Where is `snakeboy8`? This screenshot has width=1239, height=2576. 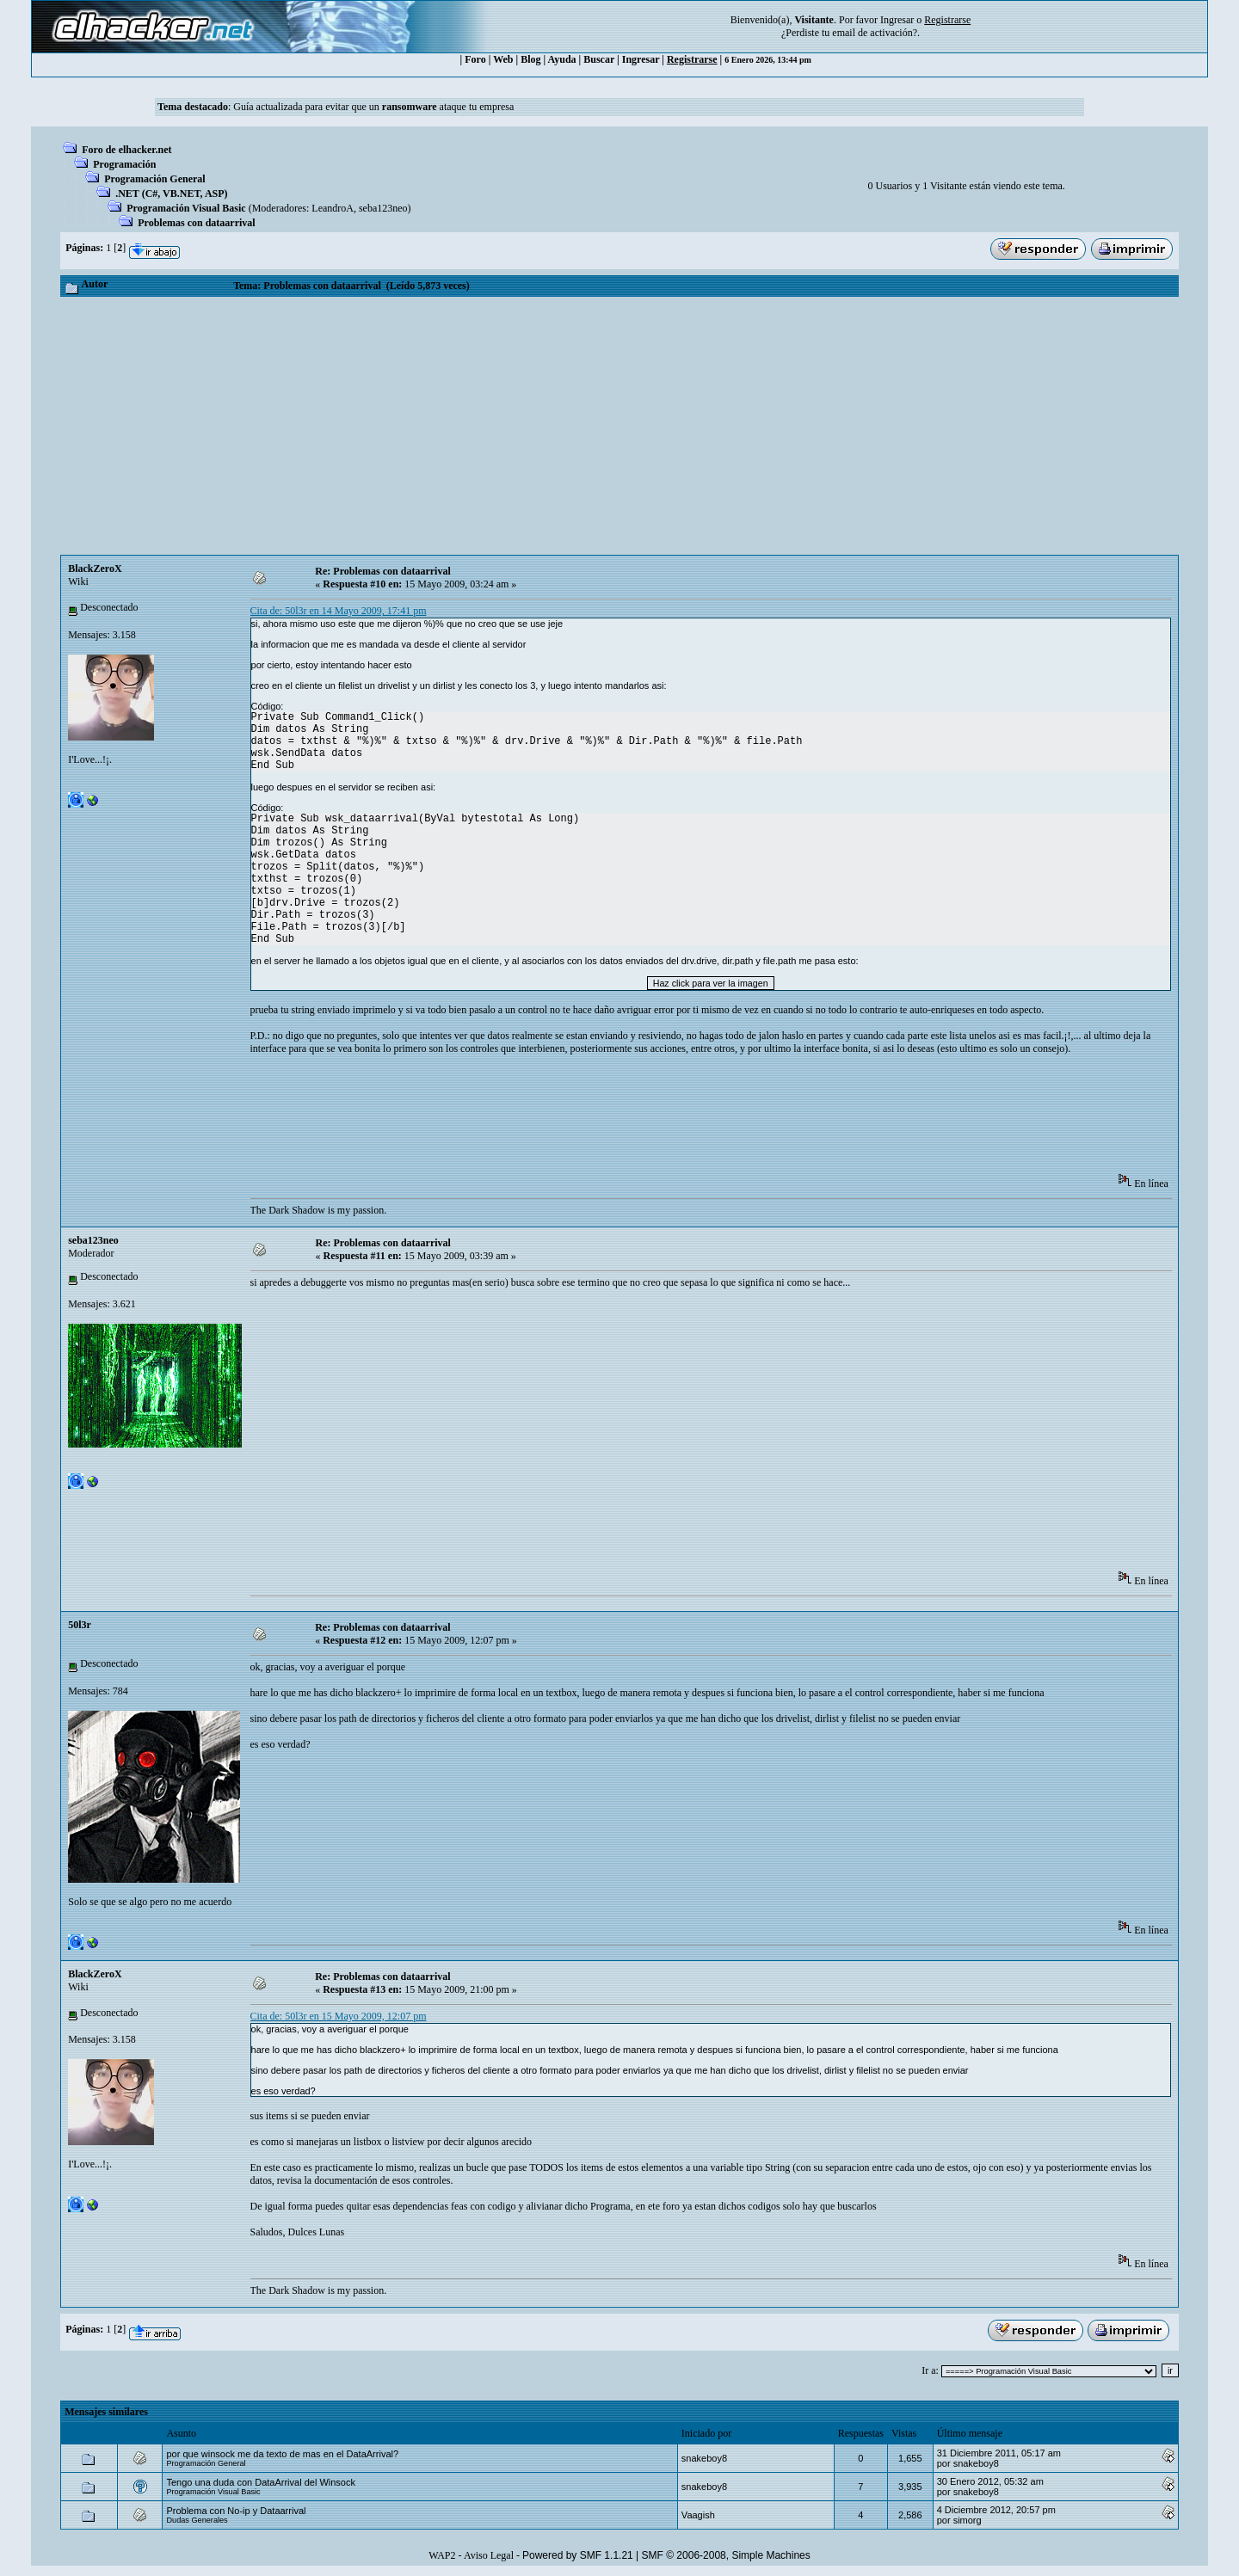
snakeboy8 is located at coordinates (704, 2458).